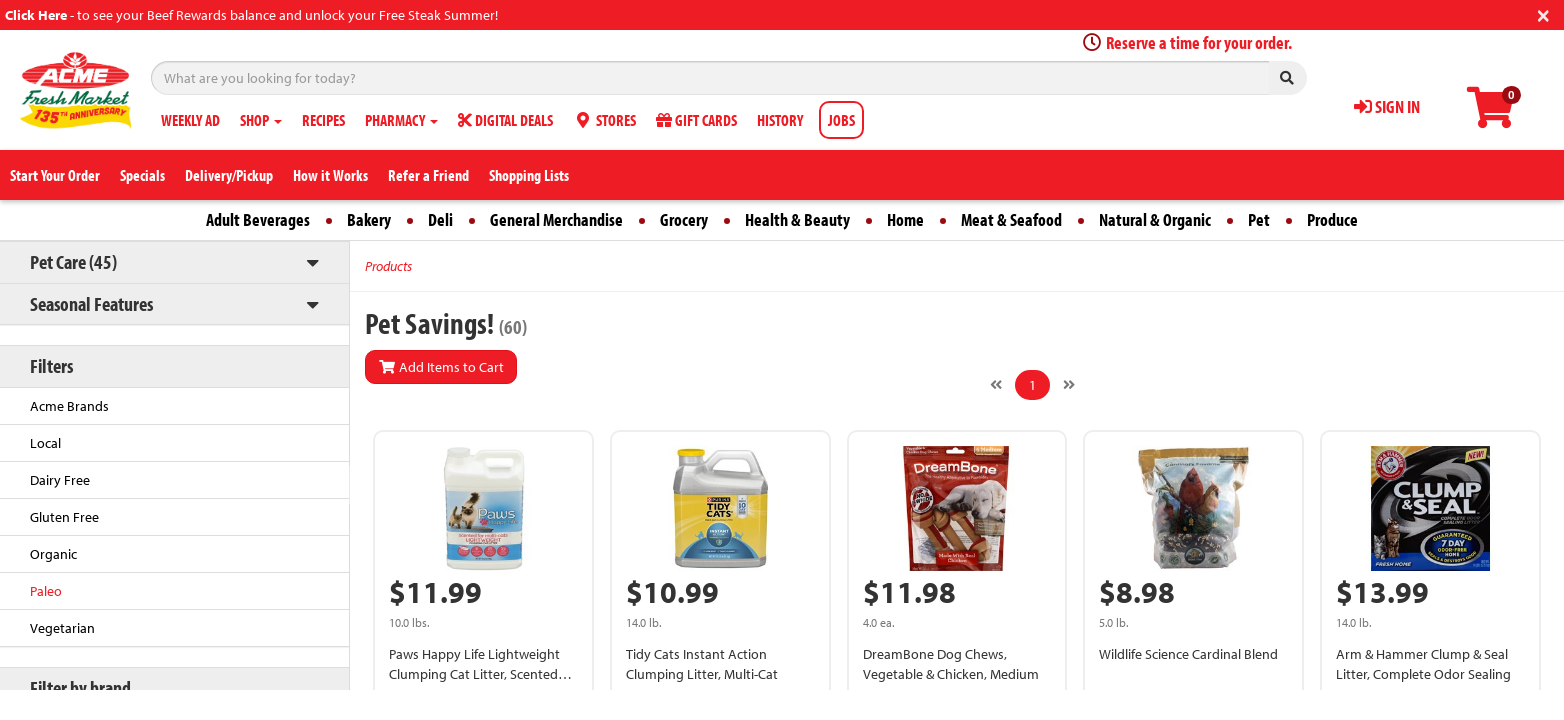 Image resolution: width=1564 pixels, height=720 pixels. Describe the element at coordinates (440, 219) in the screenshot. I see `Deli` at that location.